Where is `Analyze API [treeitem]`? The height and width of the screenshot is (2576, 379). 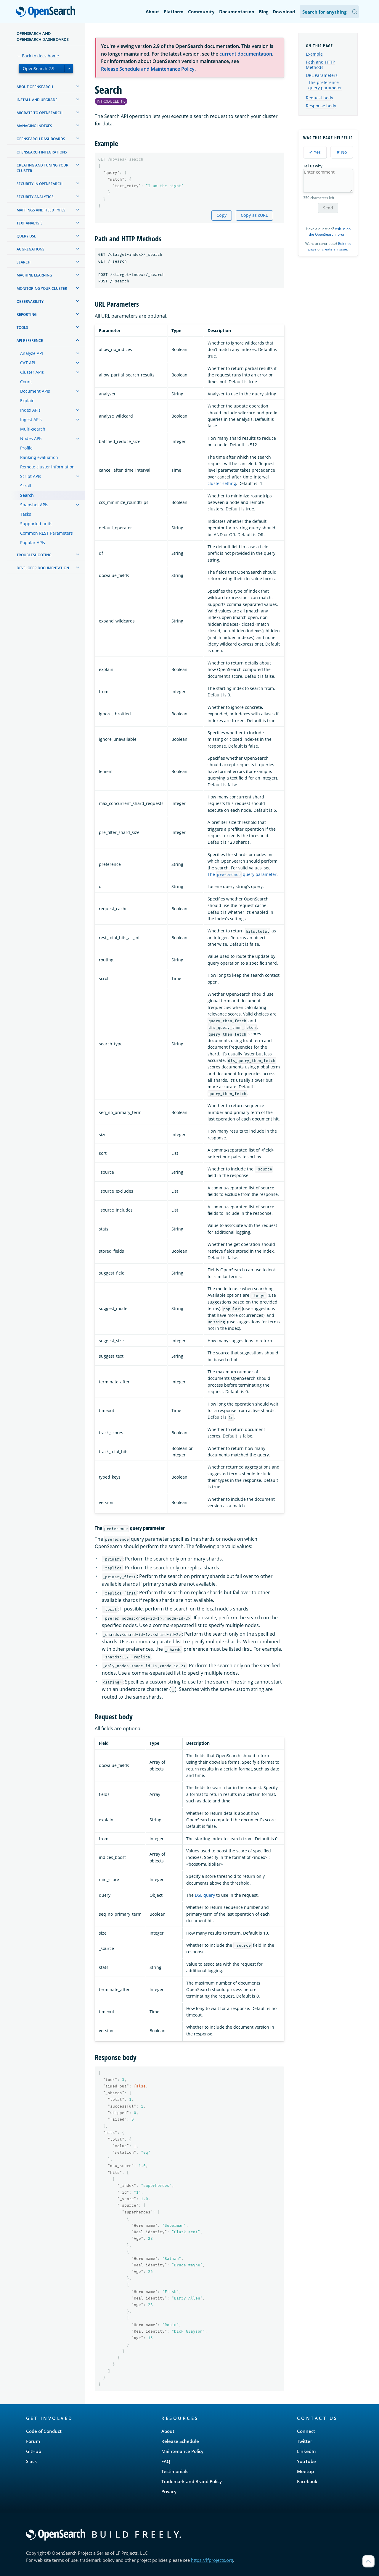
Analyze API [treeitem] is located at coordinates (31, 353).